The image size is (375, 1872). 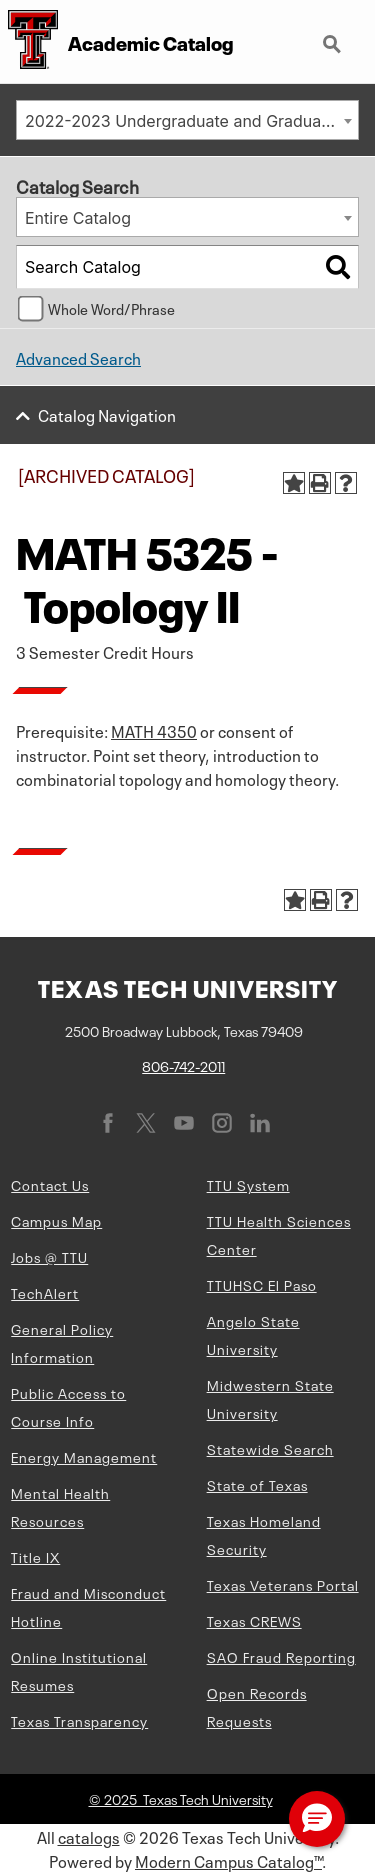 What do you see at coordinates (187, 120) in the screenshot?
I see `[combobox]` at bounding box center [187, 120].